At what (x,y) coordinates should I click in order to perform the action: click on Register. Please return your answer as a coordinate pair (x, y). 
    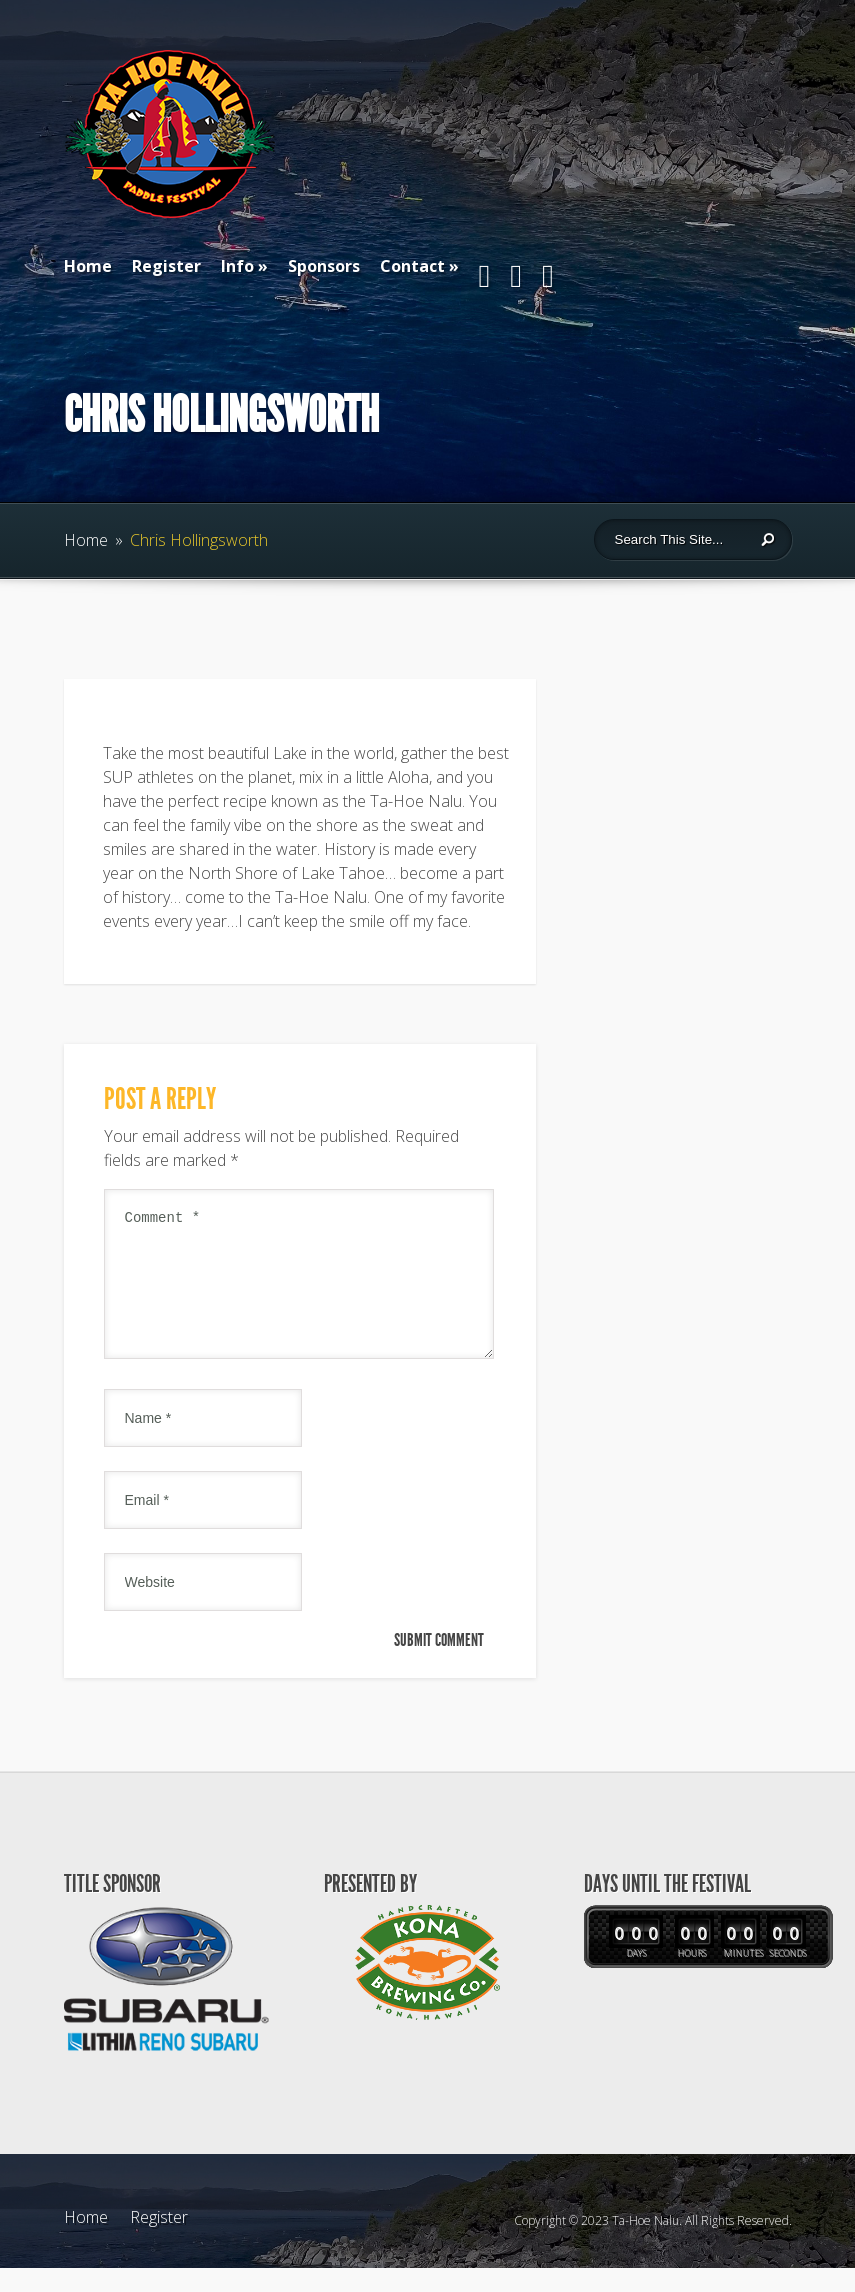
    Looking at the image, I should click on (166, 266).